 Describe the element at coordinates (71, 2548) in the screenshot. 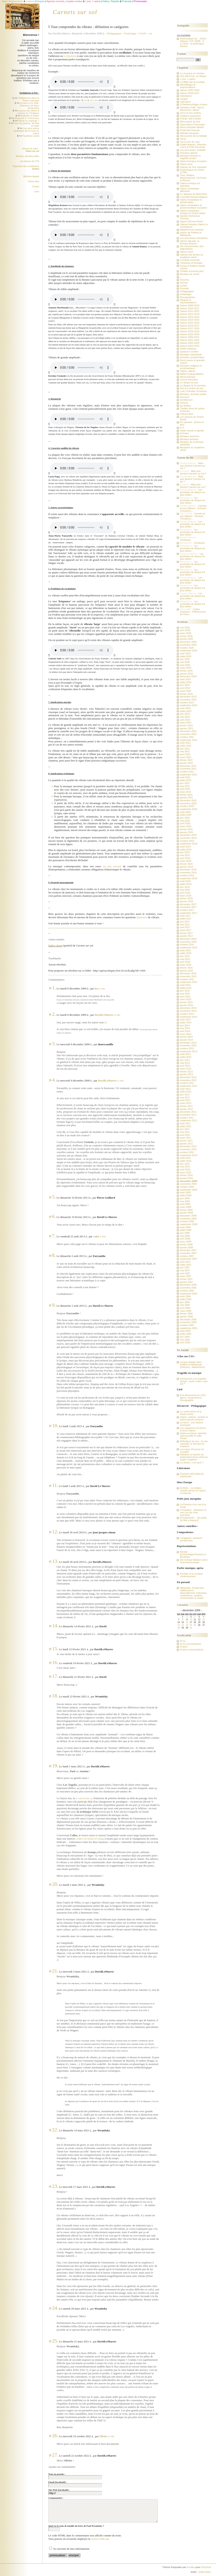

I see `Se souvenir de mes informations` at that location.